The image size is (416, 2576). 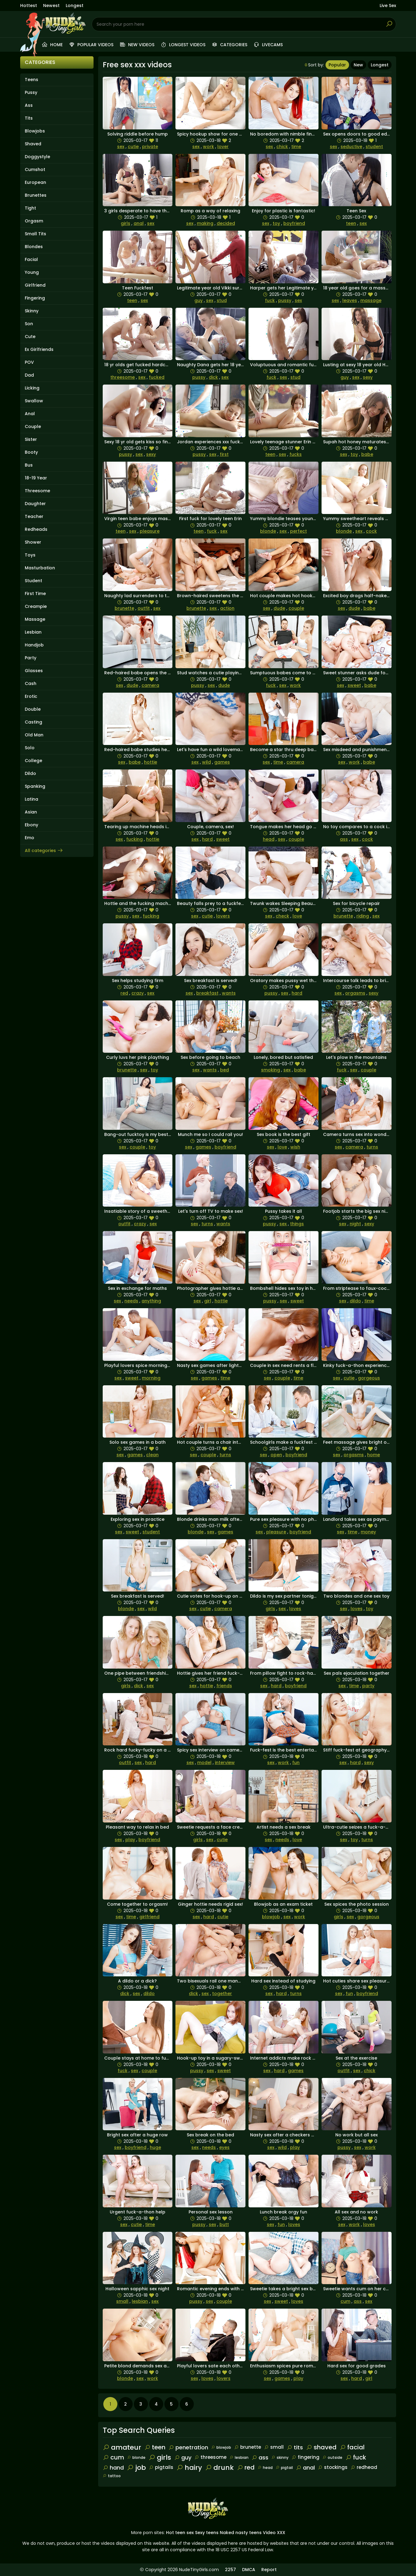 What do you see at coordinates (362, 916) in the screenshot?
I see `riding` at bounding box center [362, 916].